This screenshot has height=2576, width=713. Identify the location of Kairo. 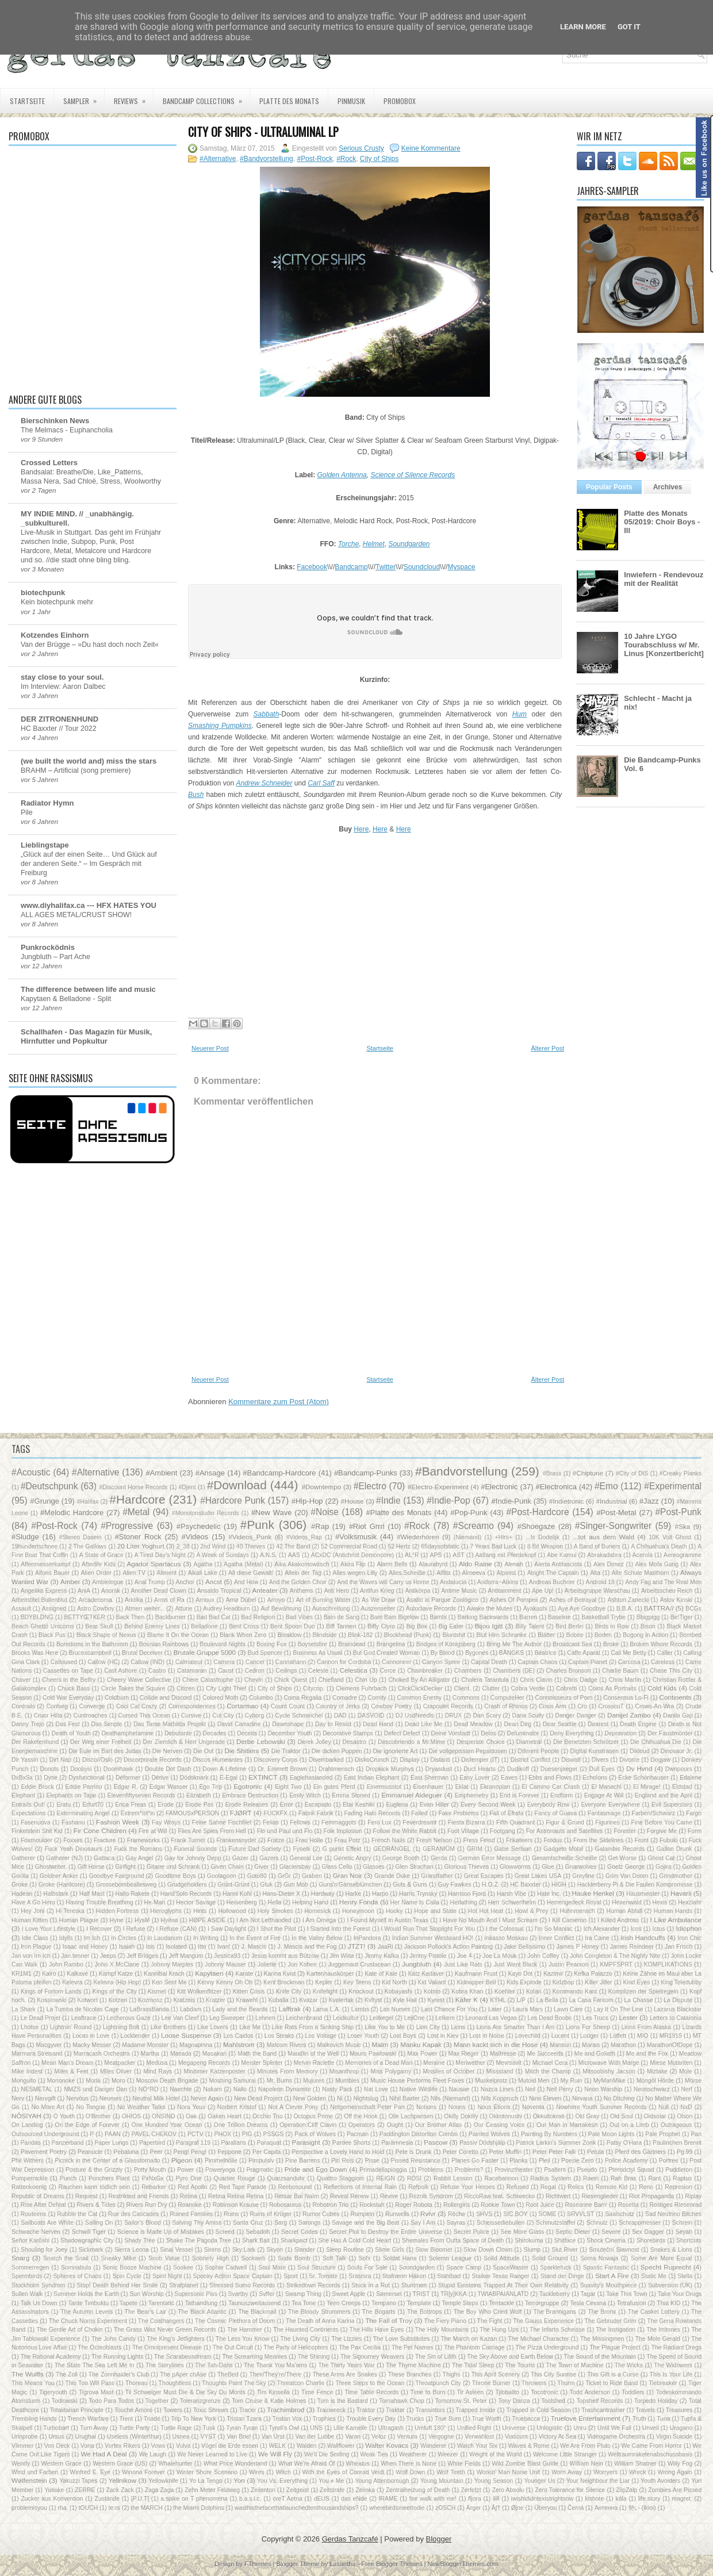
(49, 1974).